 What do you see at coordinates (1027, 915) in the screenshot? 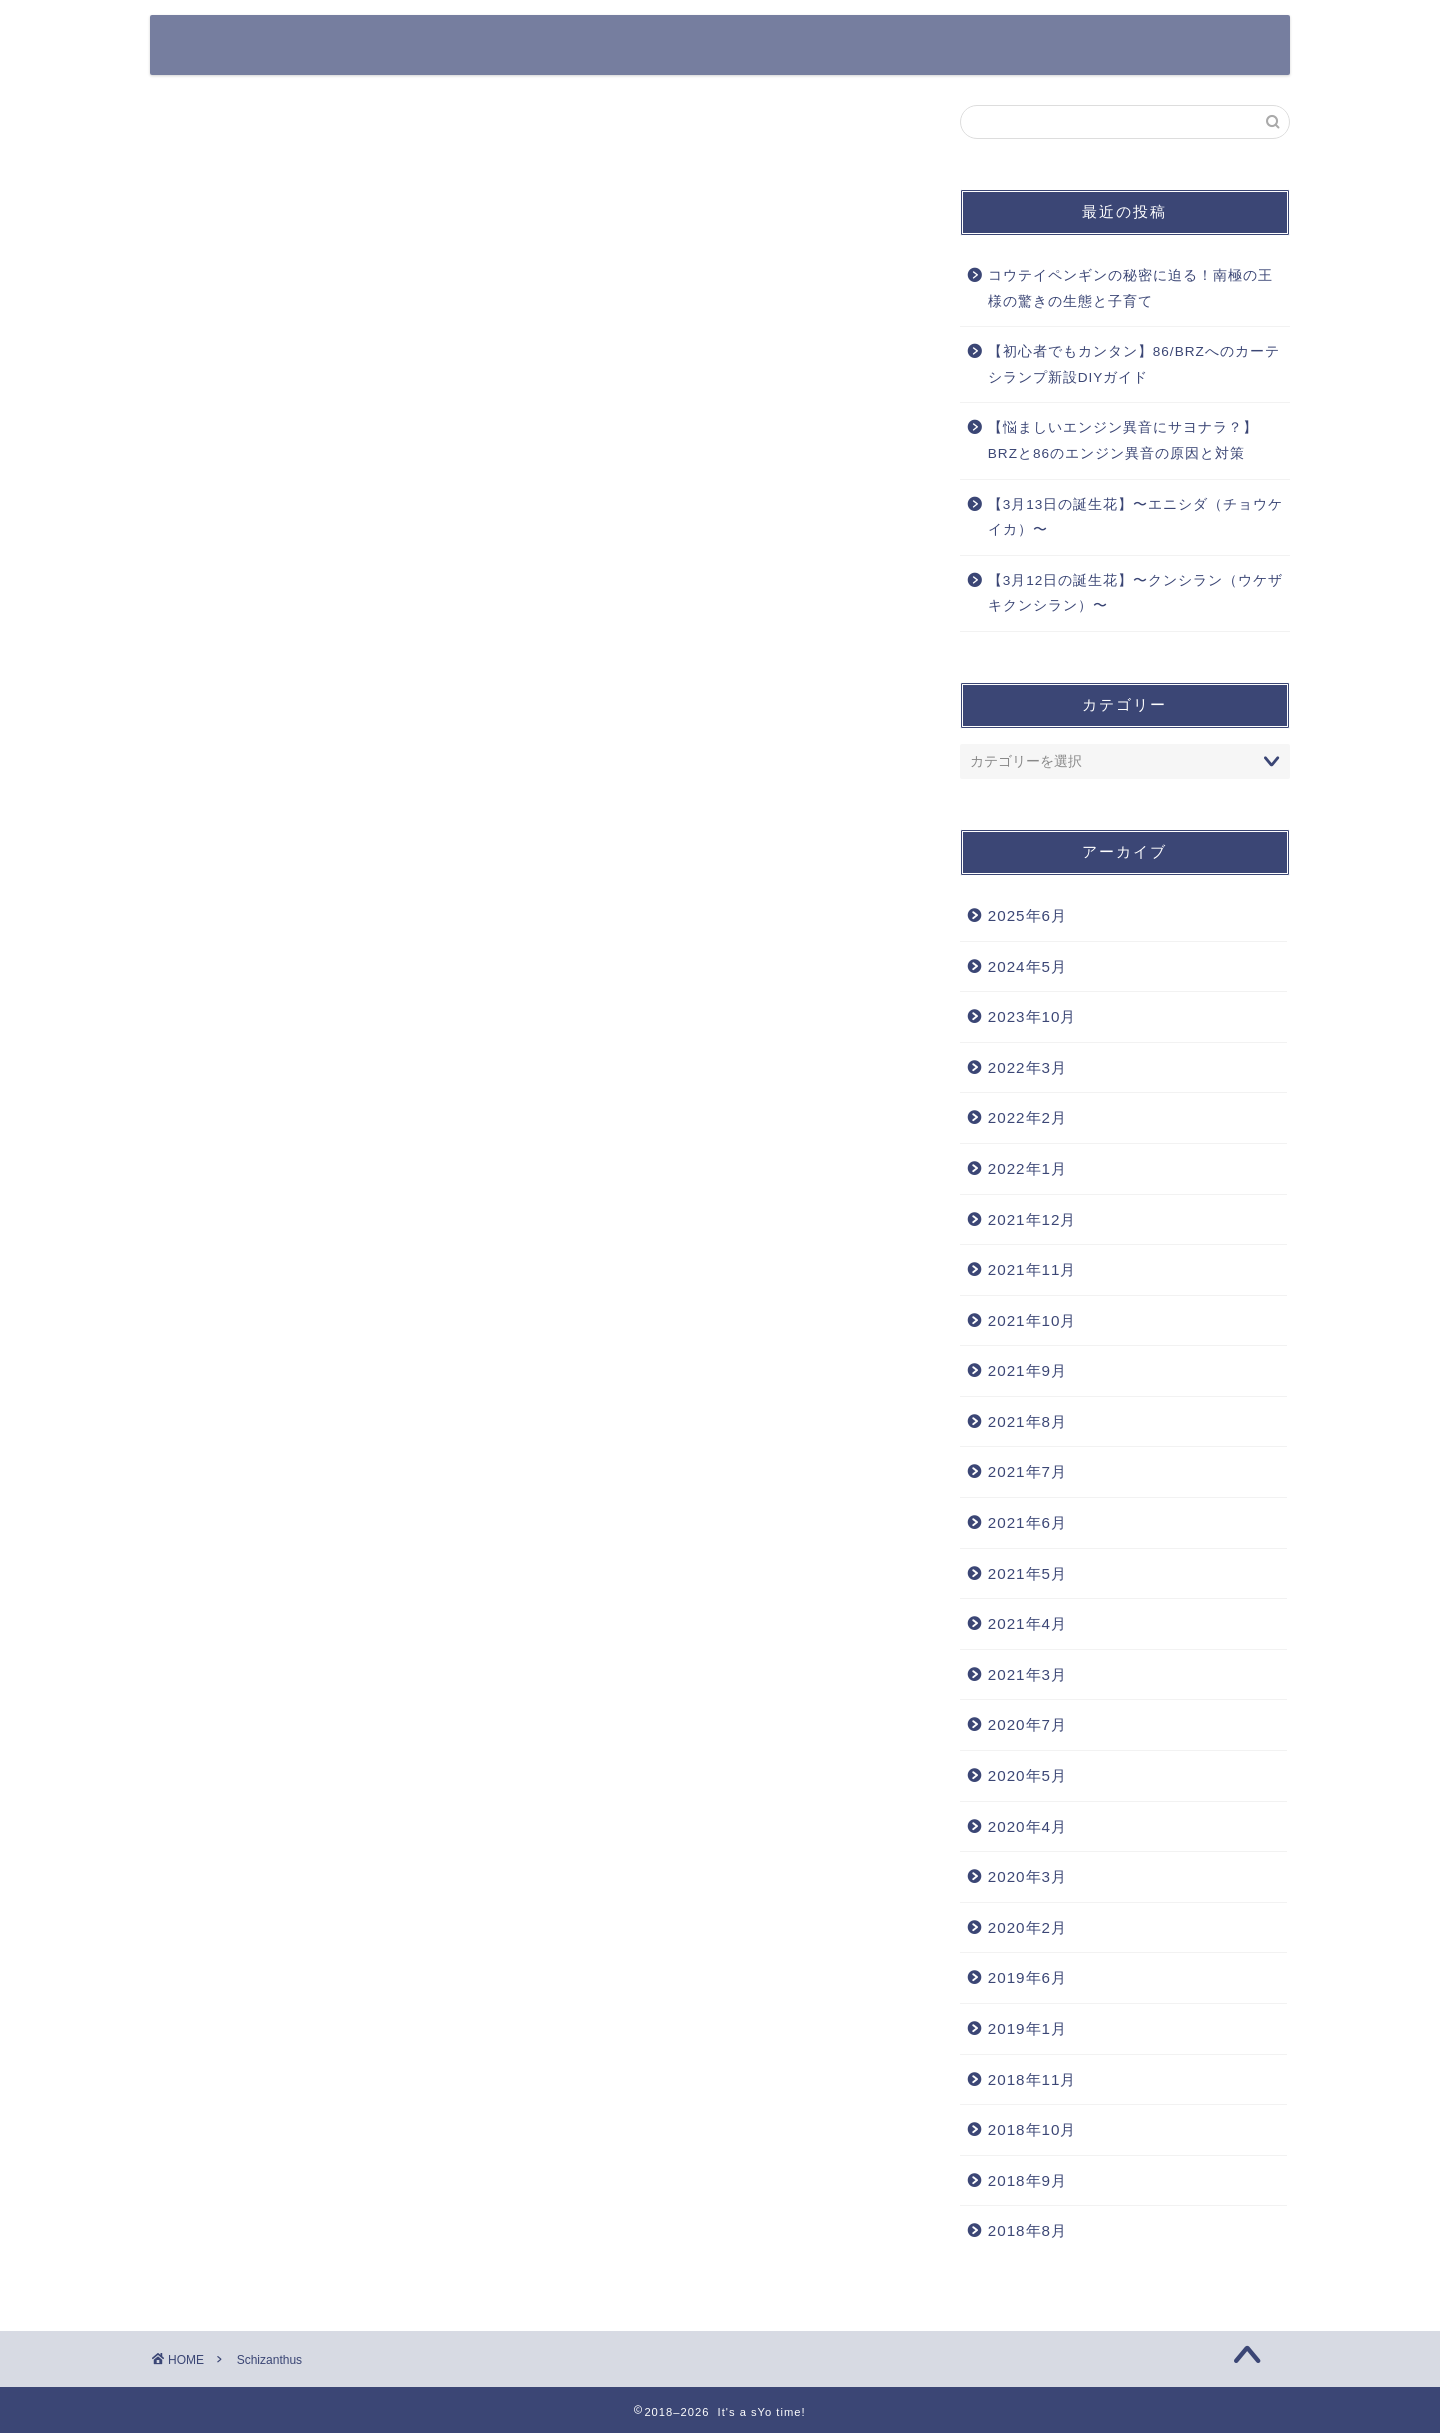
I see `2025年6月` at bounding box center [1027, 915].